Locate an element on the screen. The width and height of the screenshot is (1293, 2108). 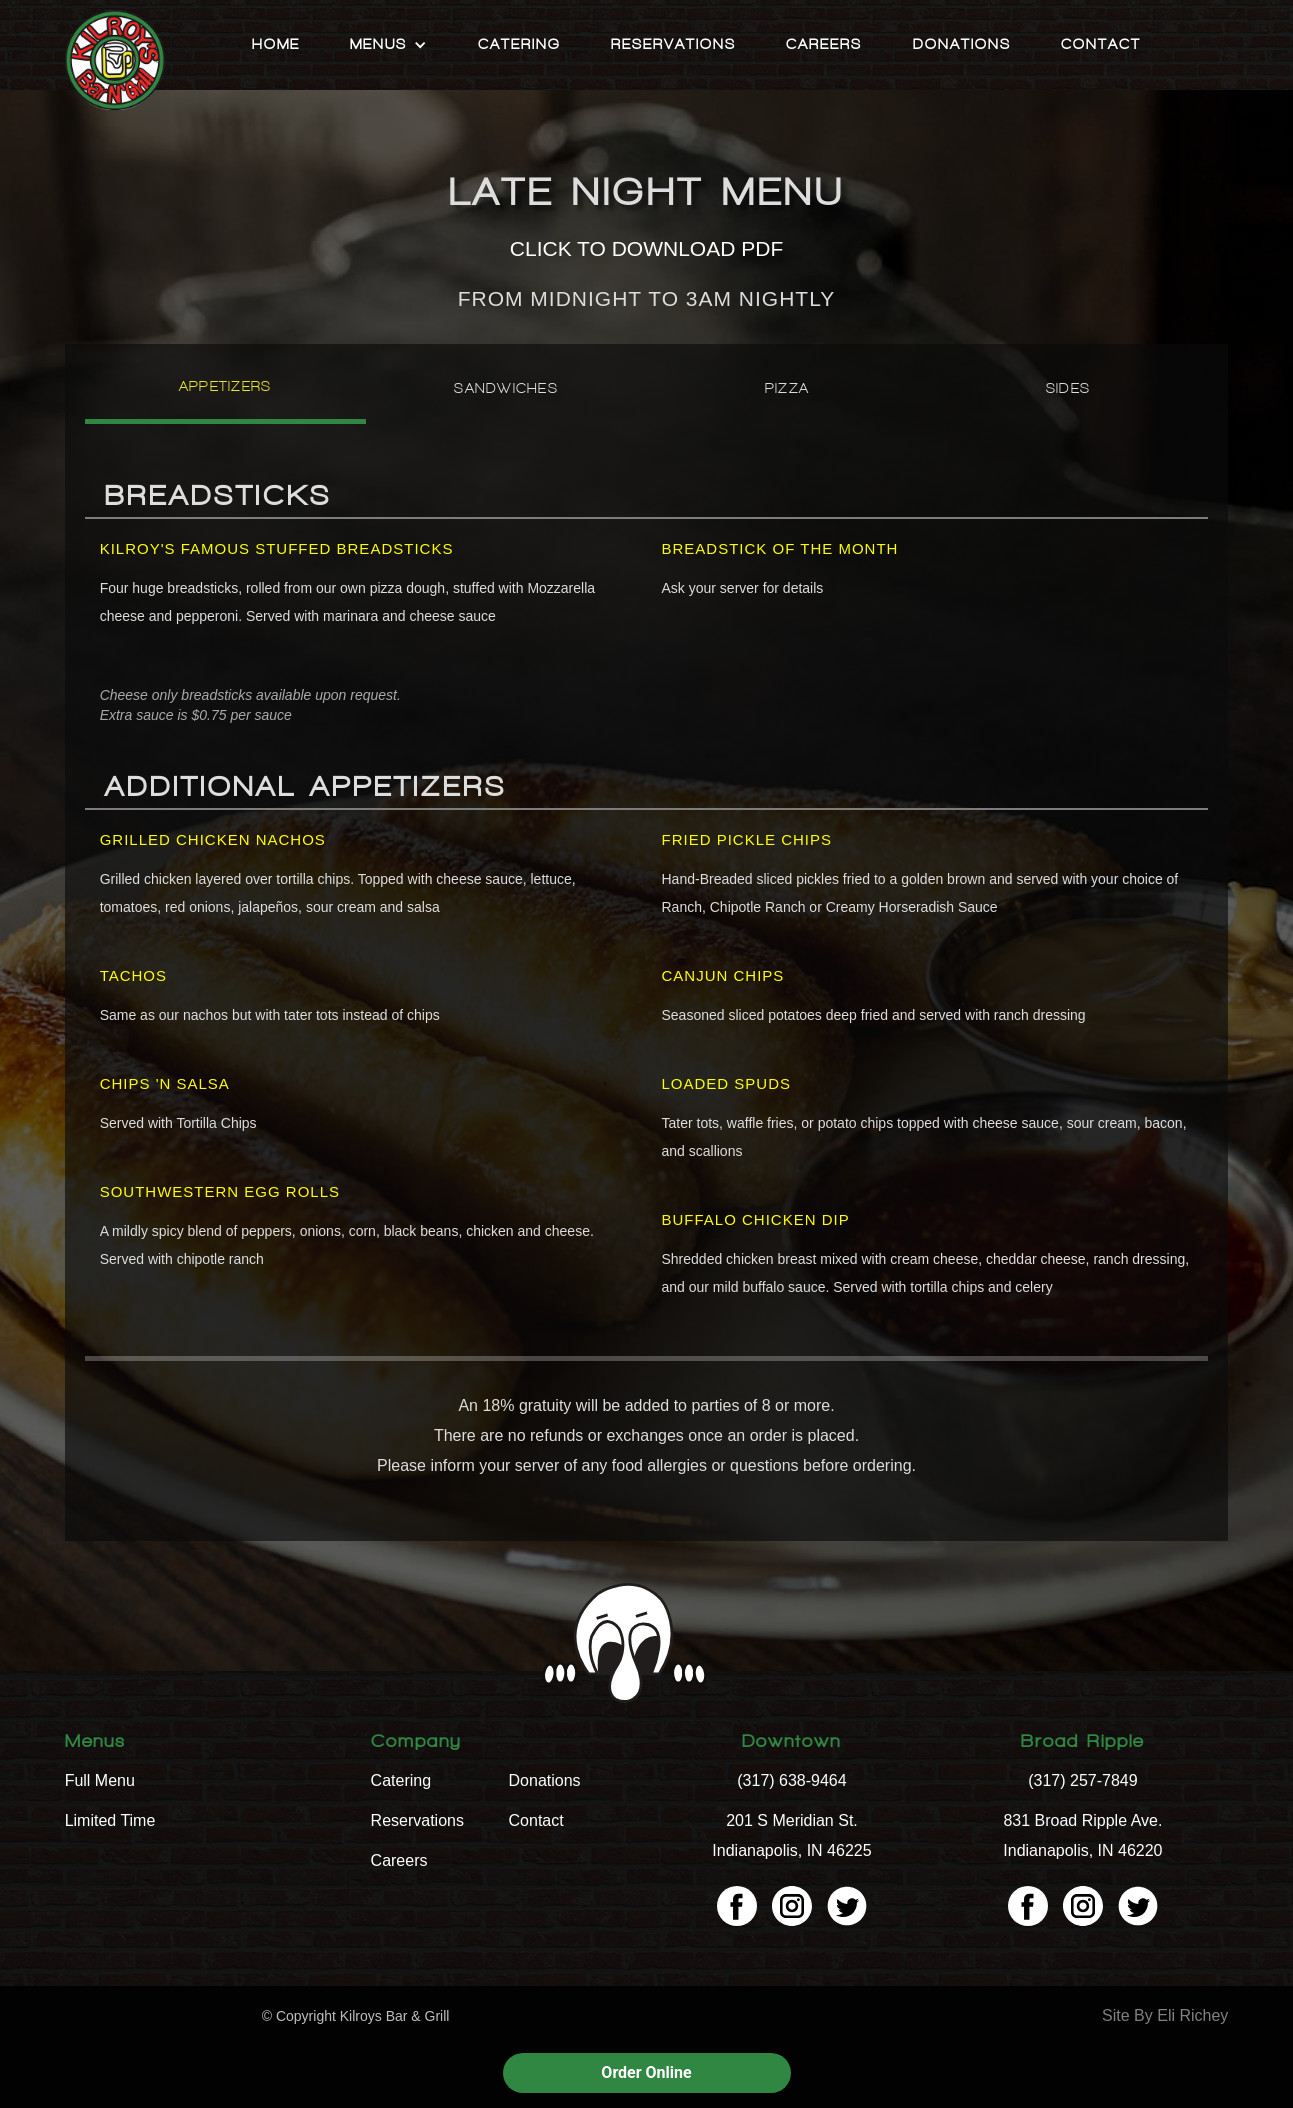
[tab] is located at coordinates (225, 394).